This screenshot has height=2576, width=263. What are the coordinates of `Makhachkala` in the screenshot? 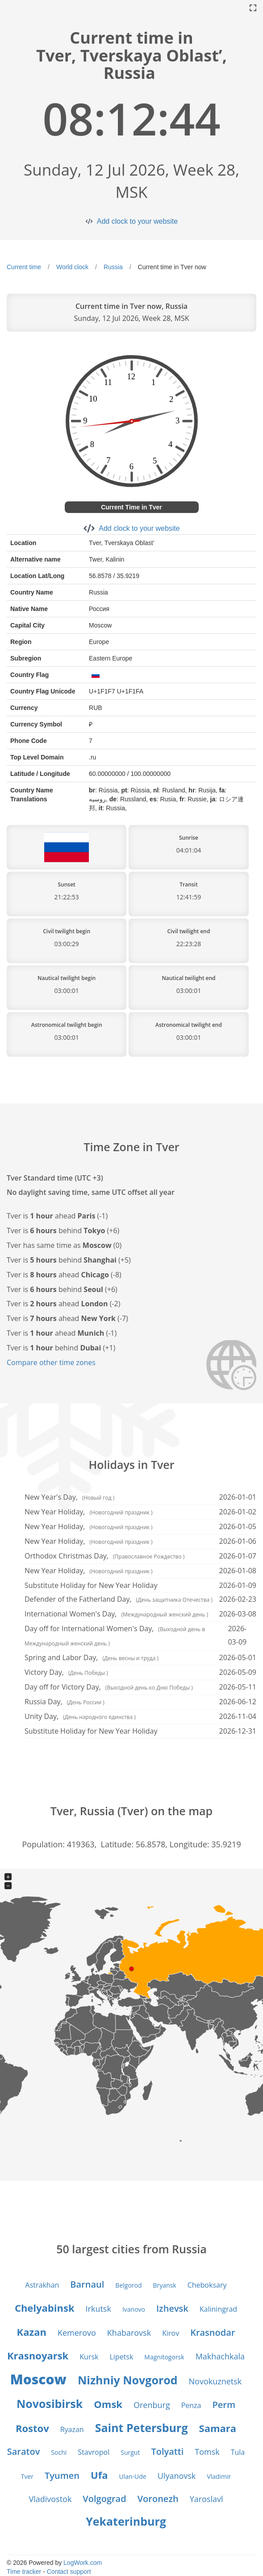 It's located at (220, 2356).